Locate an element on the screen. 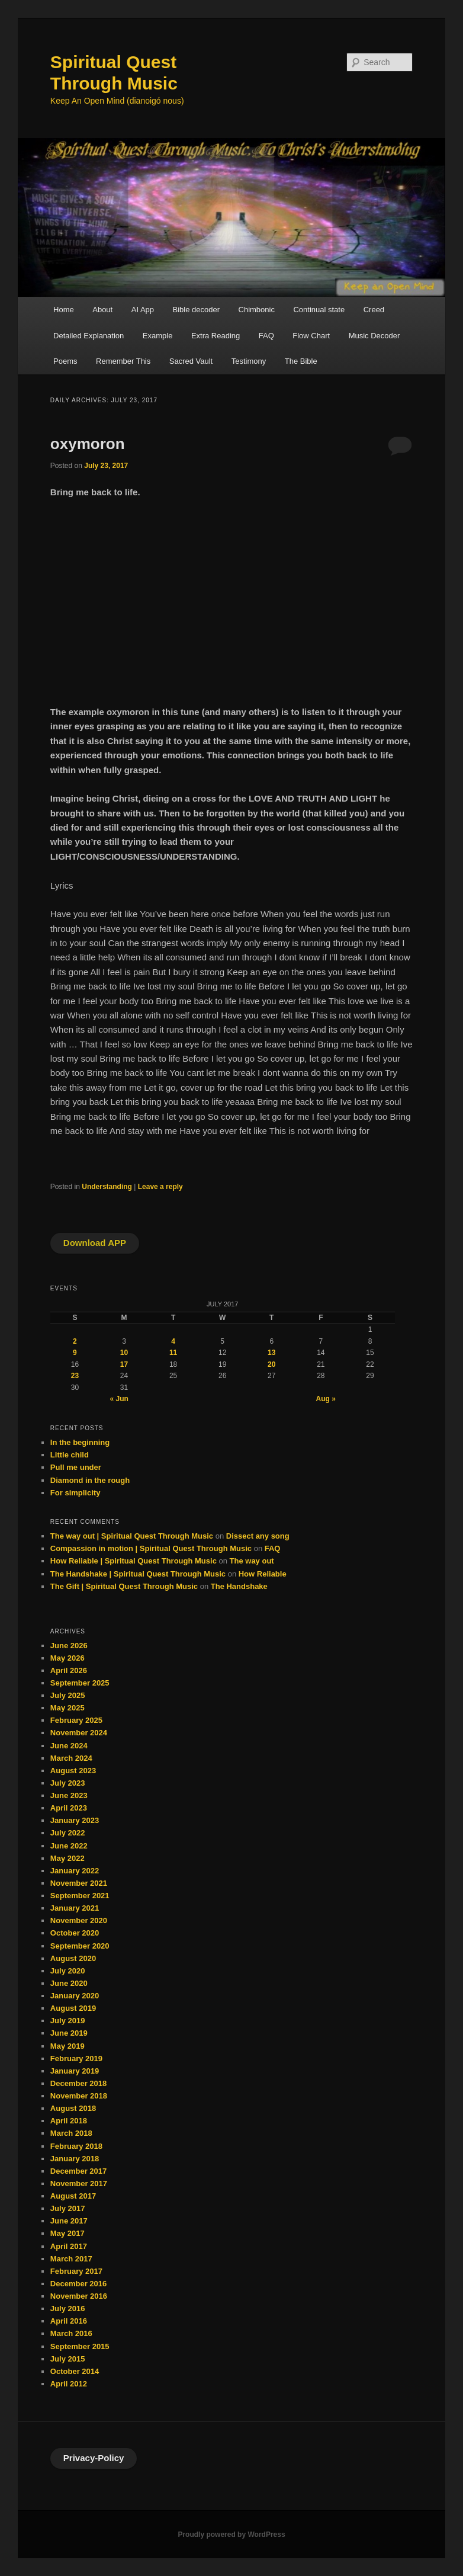 The image size is (463, 2576). 17 [Posts published on July 17, 2017] is located at coordinates (124, 1364).